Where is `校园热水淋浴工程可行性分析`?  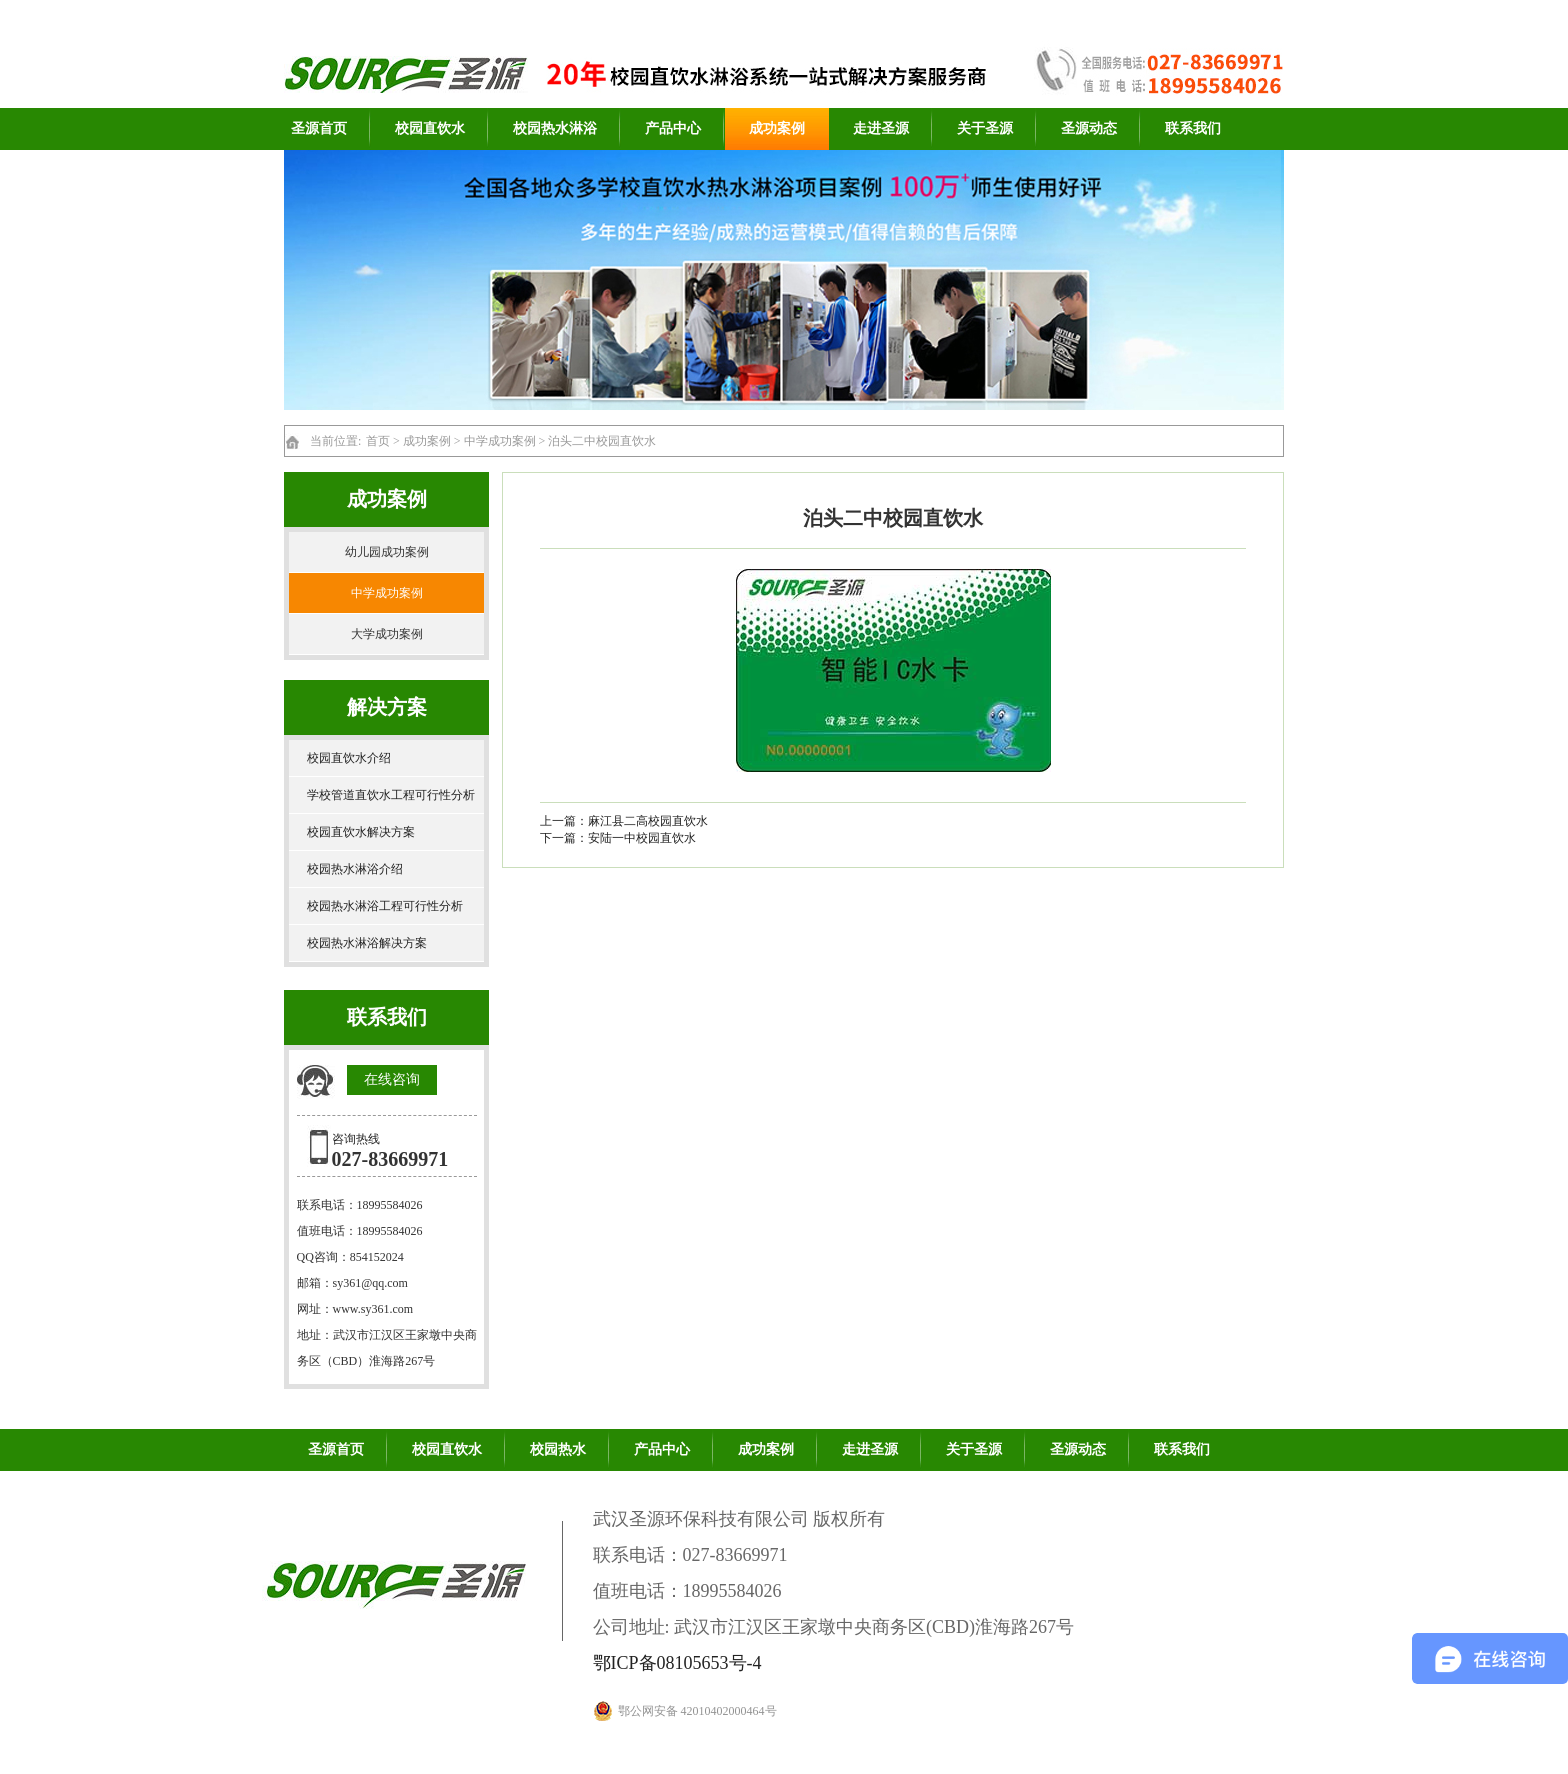 校园热水淋浴工程可行性分析 is located at coordinates (385, 906).